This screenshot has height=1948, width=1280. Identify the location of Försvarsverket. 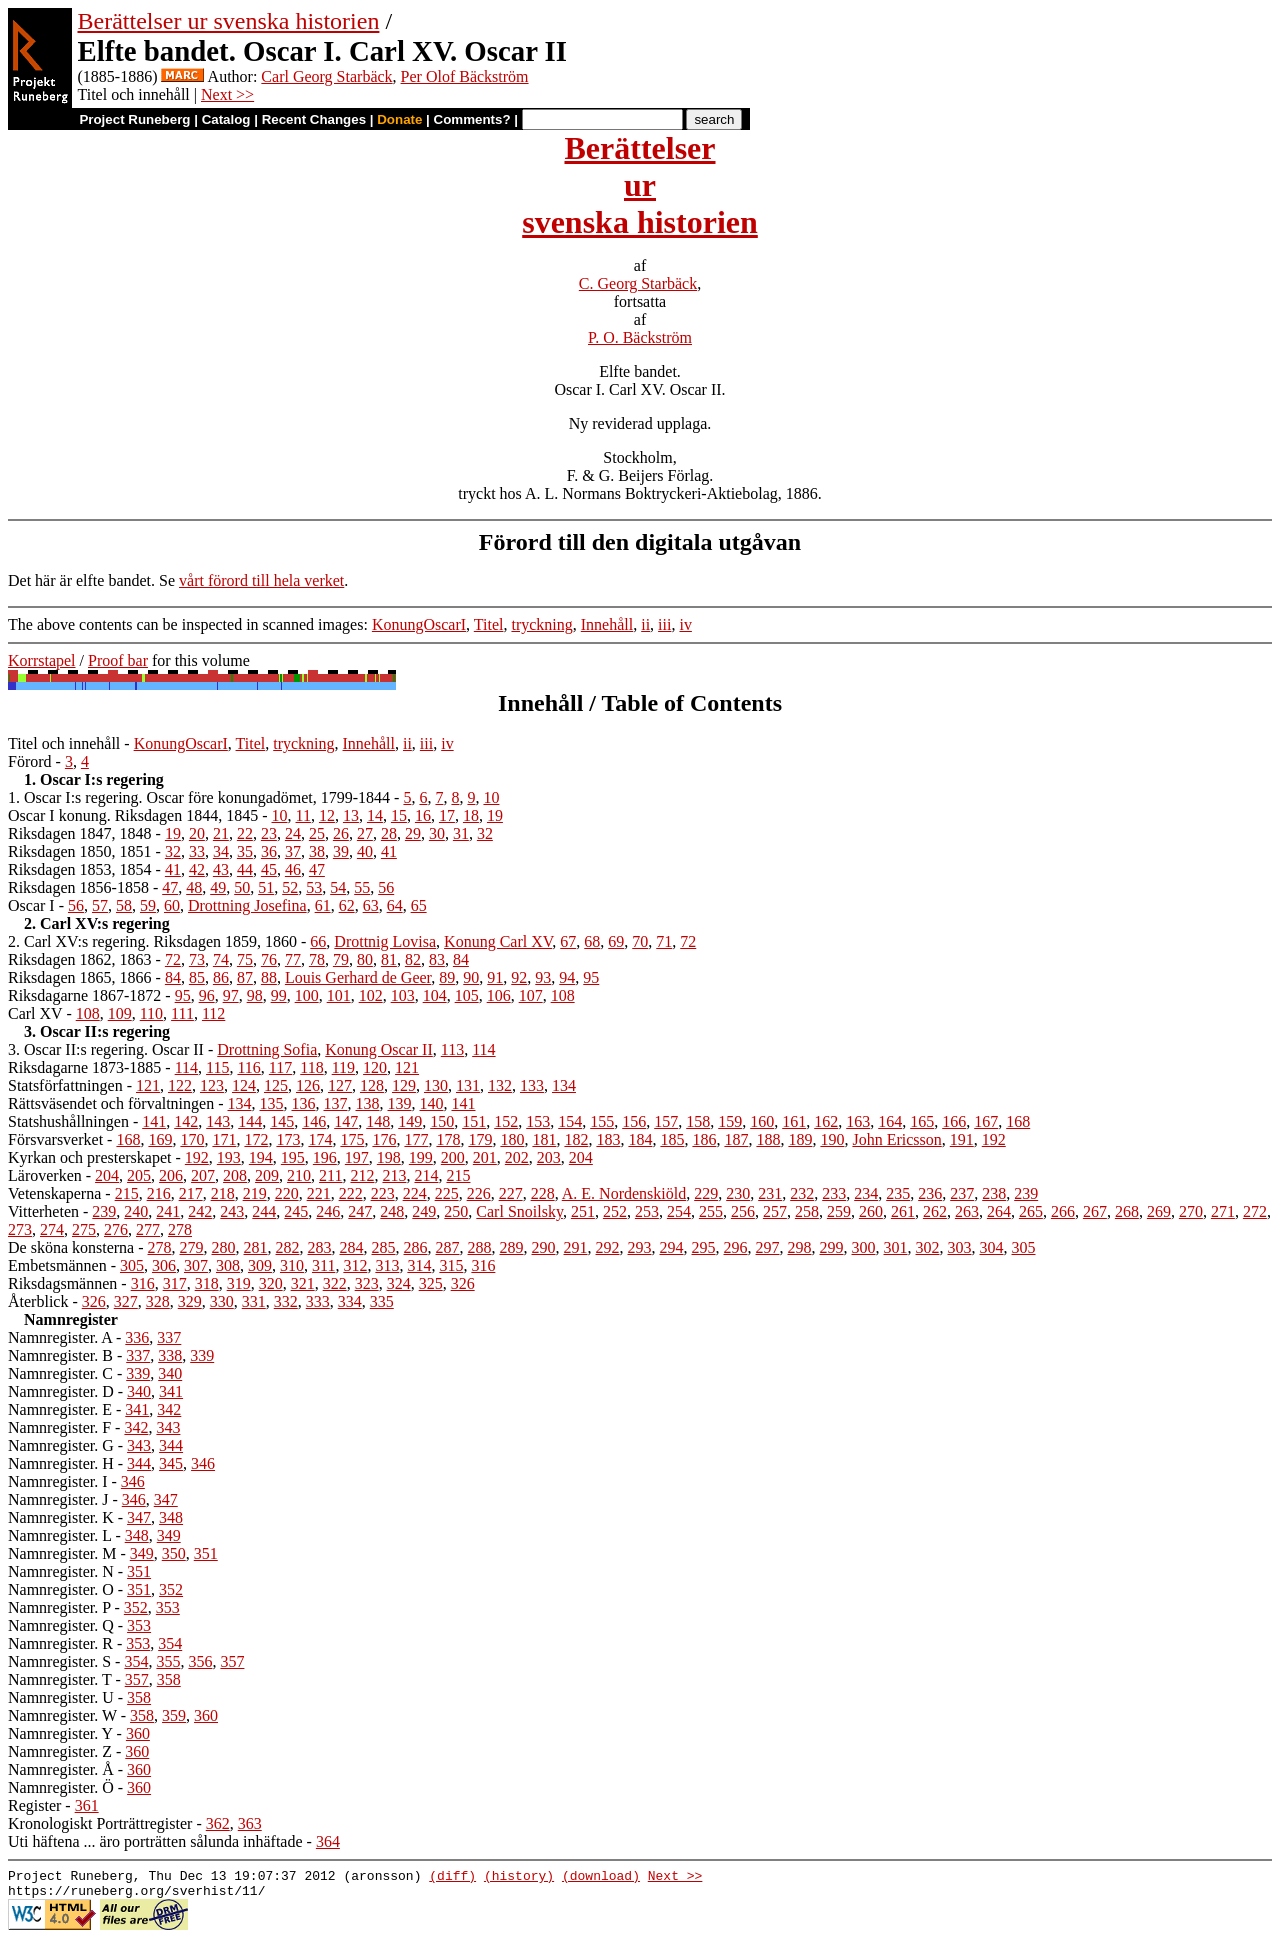
(55, 1139).